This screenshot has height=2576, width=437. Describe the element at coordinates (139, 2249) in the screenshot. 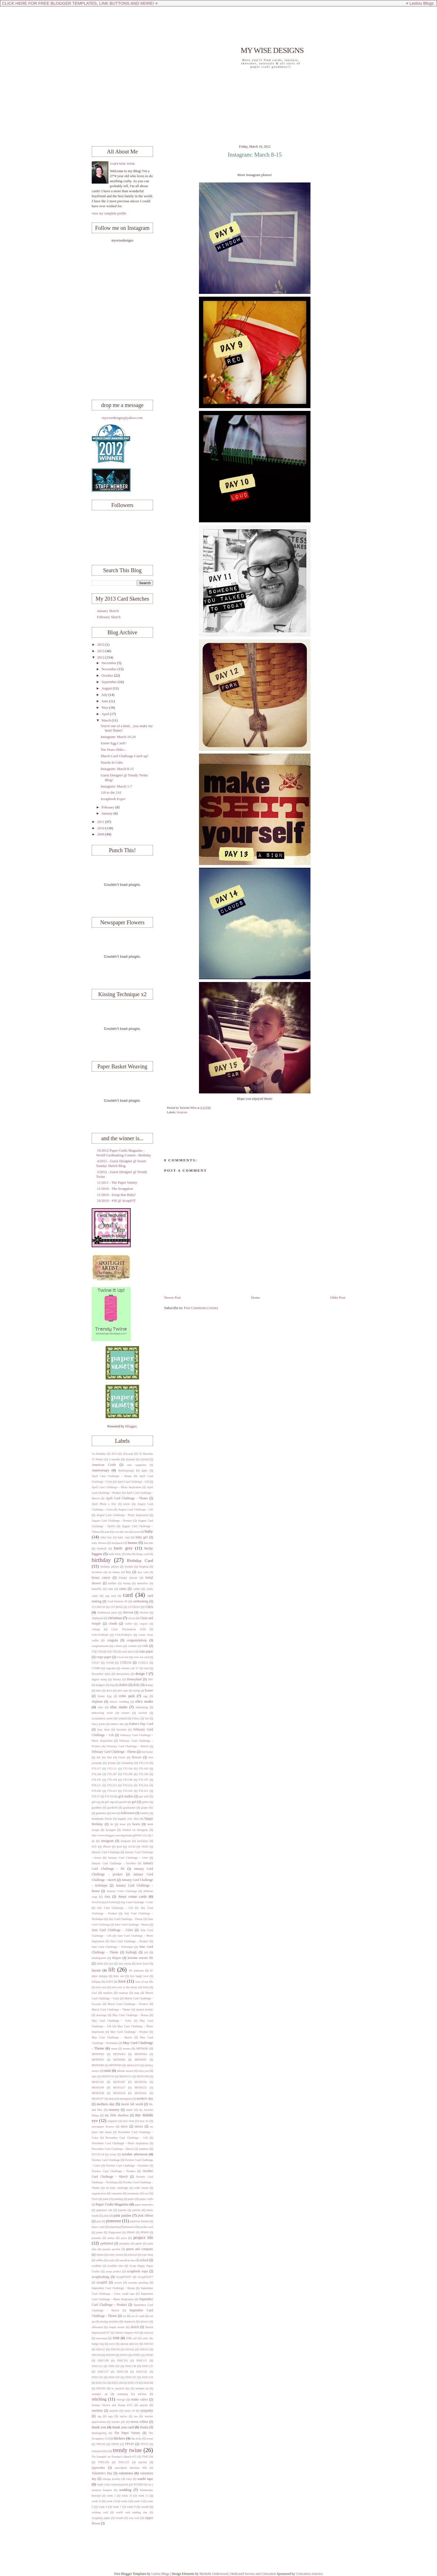

I see `queen and company` at that location.